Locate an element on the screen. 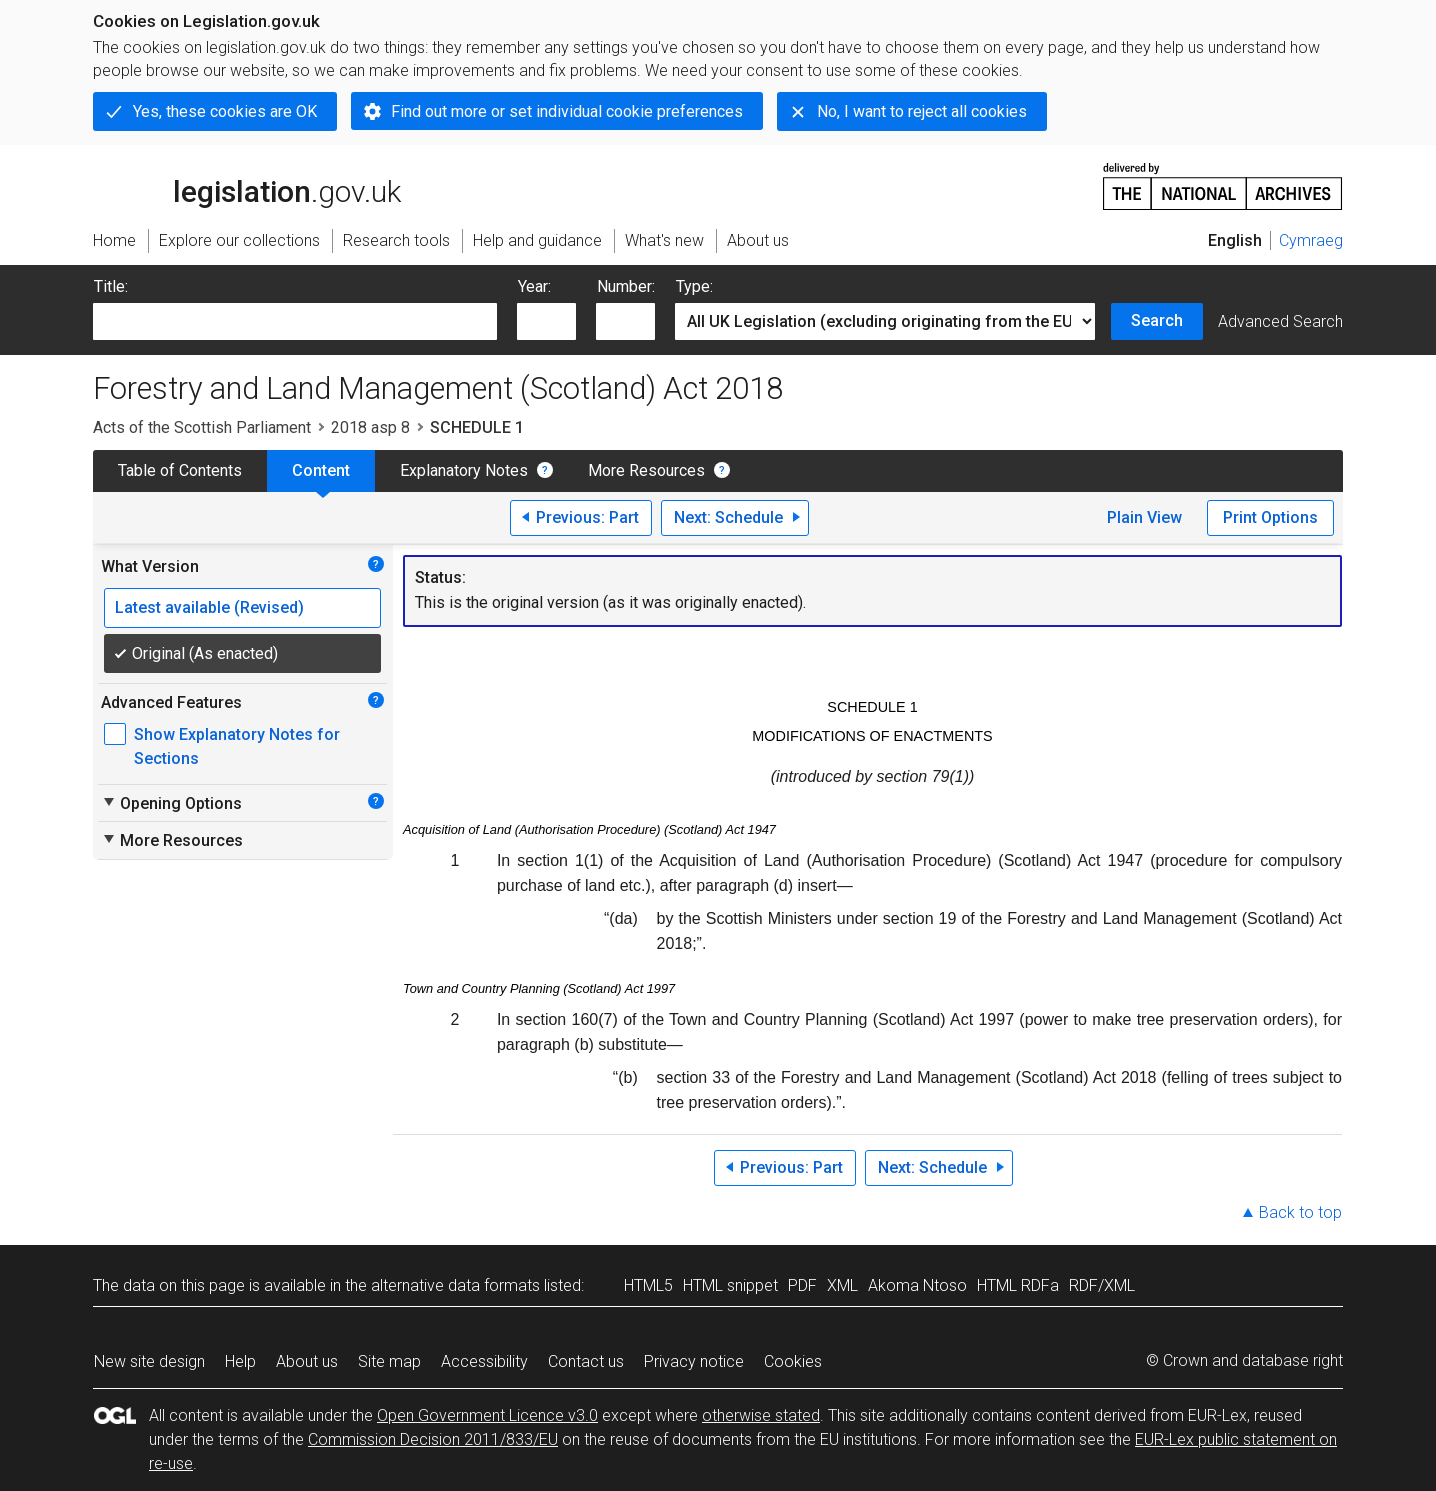 The width and height of the screenshot is (1436, 1491). Akoma Ntoso is located at coordinates (917, 1285).